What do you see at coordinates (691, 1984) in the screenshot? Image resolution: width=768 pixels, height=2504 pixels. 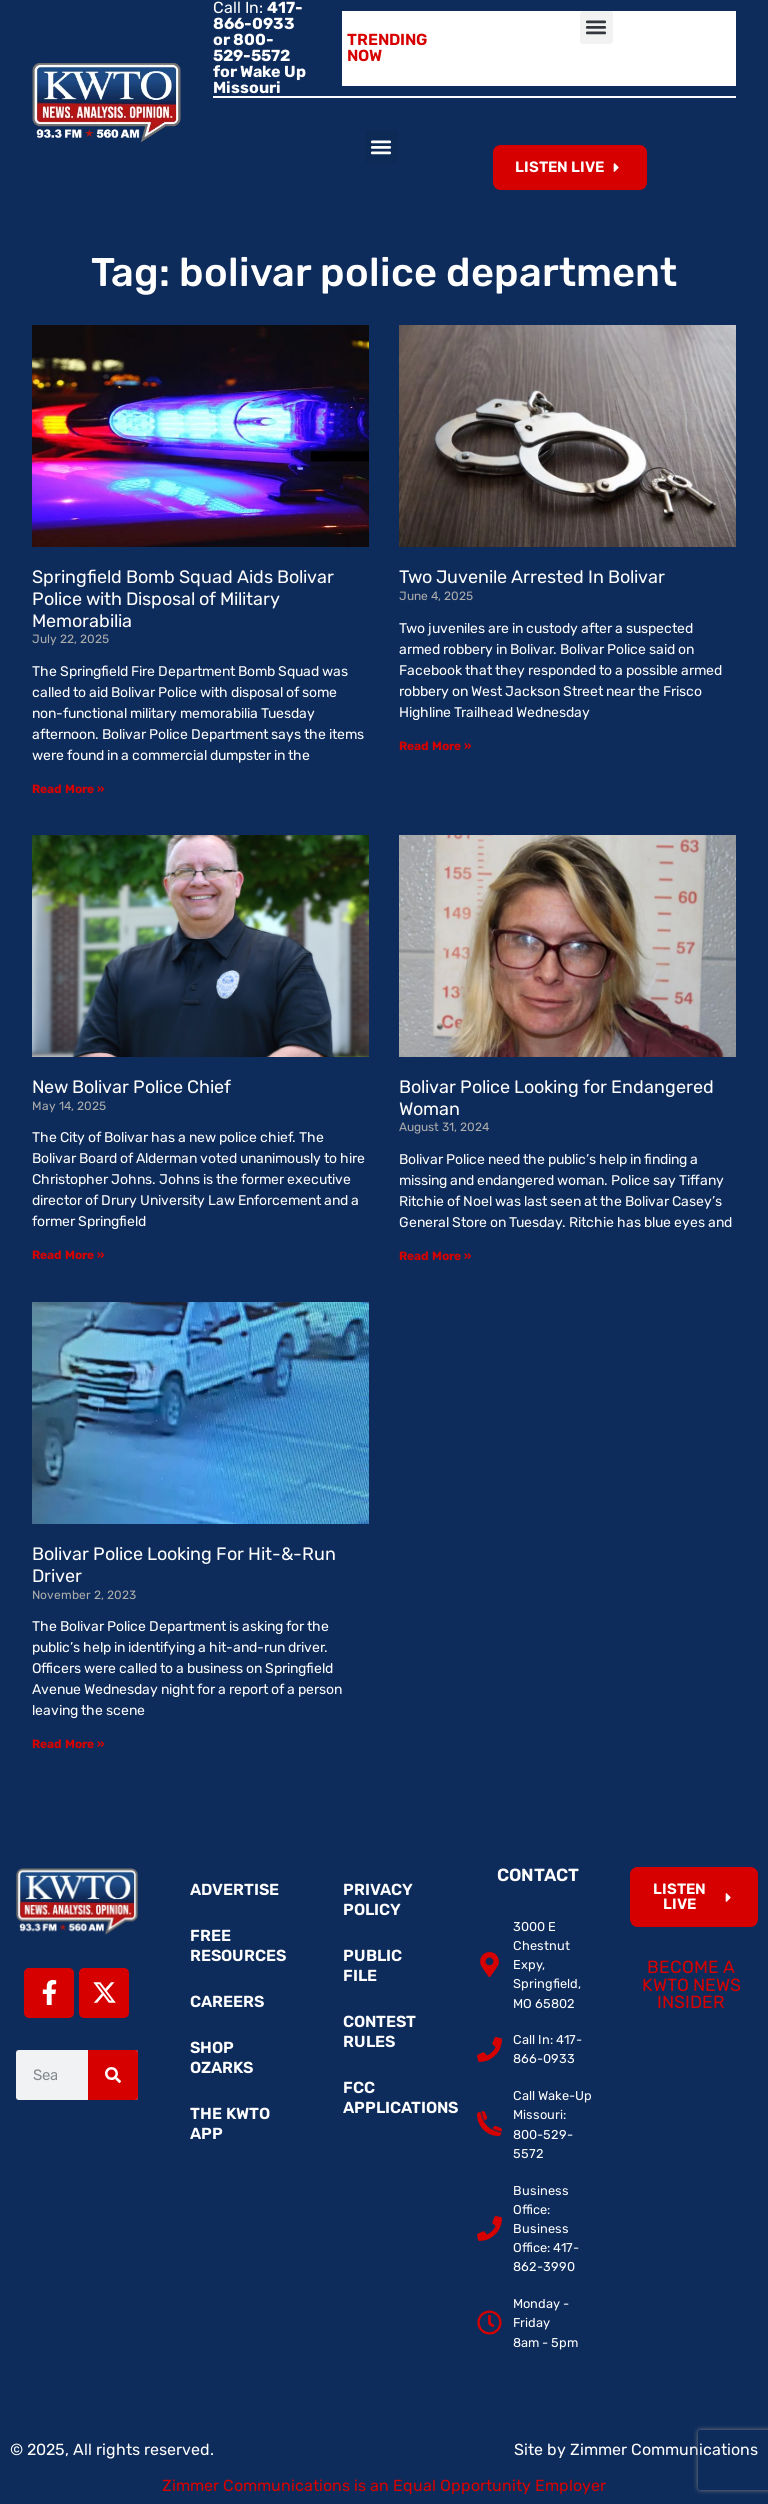 I see `Become a KWTO News Insider` at bounding box center [691, 1984].